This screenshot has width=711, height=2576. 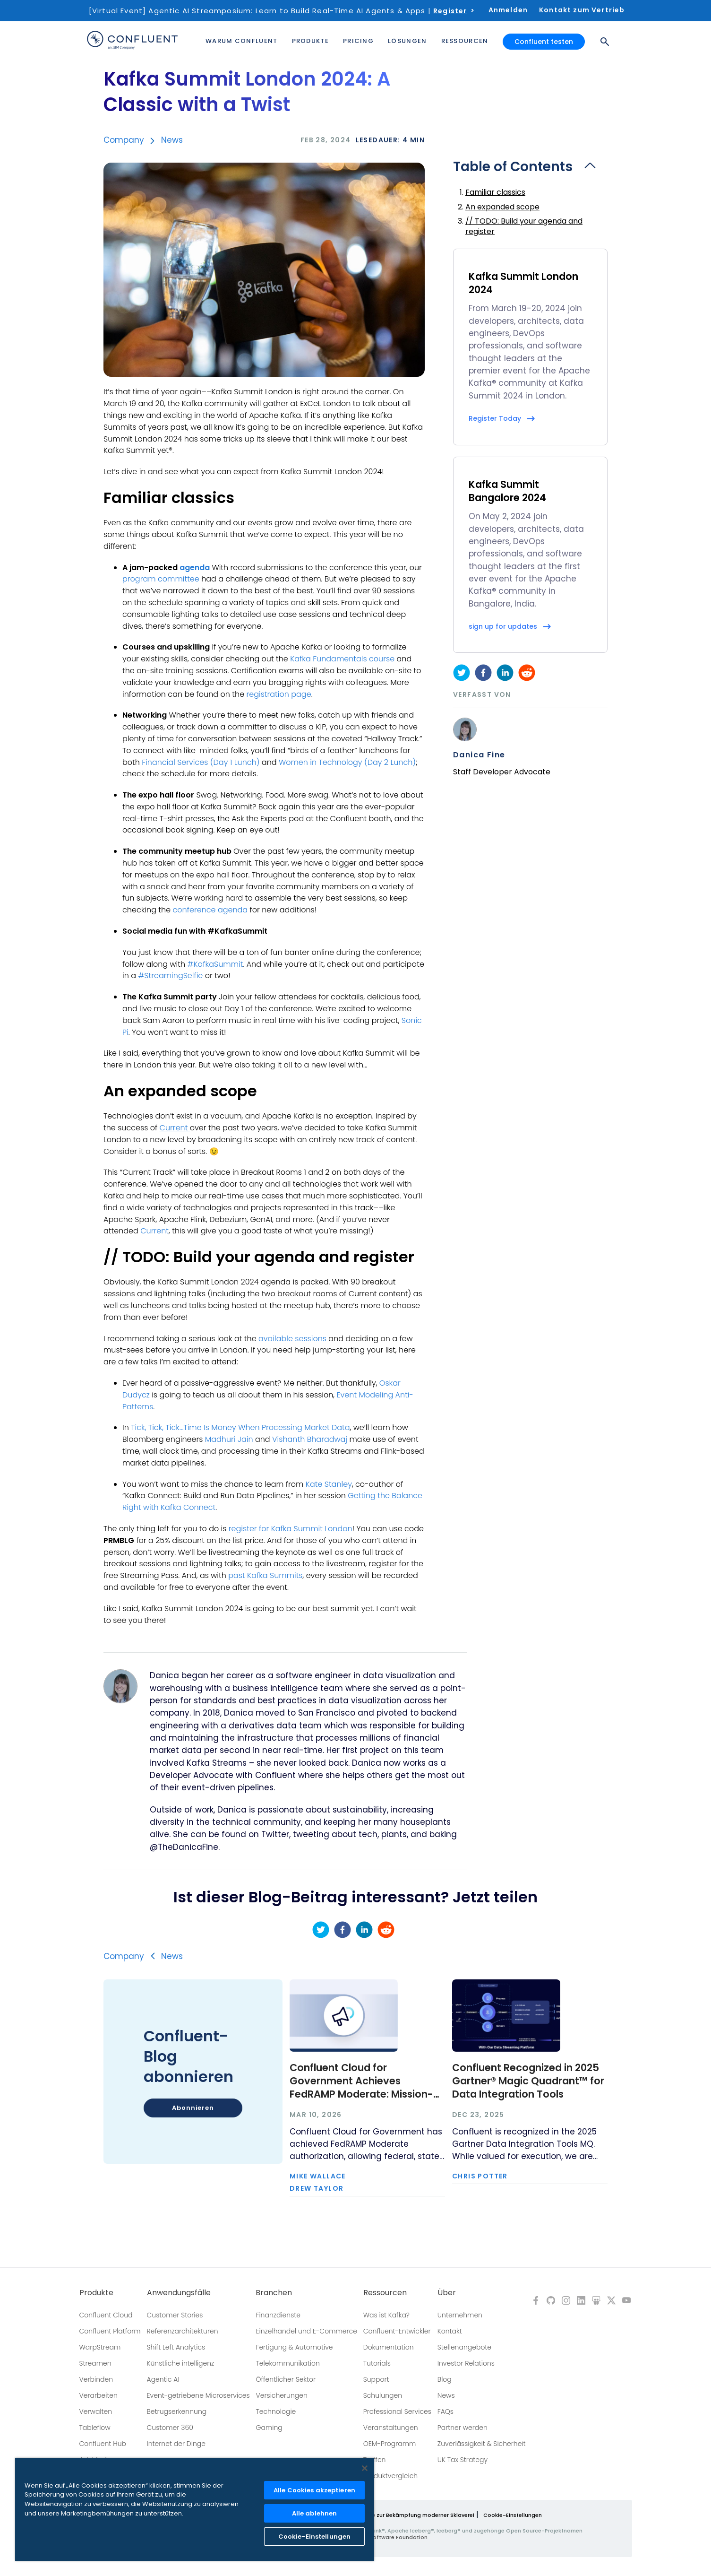 What do you see at coordinates (98, 2395) in the screenshot?
I see `Verarbeiten` at bounding box center [98, 2395].